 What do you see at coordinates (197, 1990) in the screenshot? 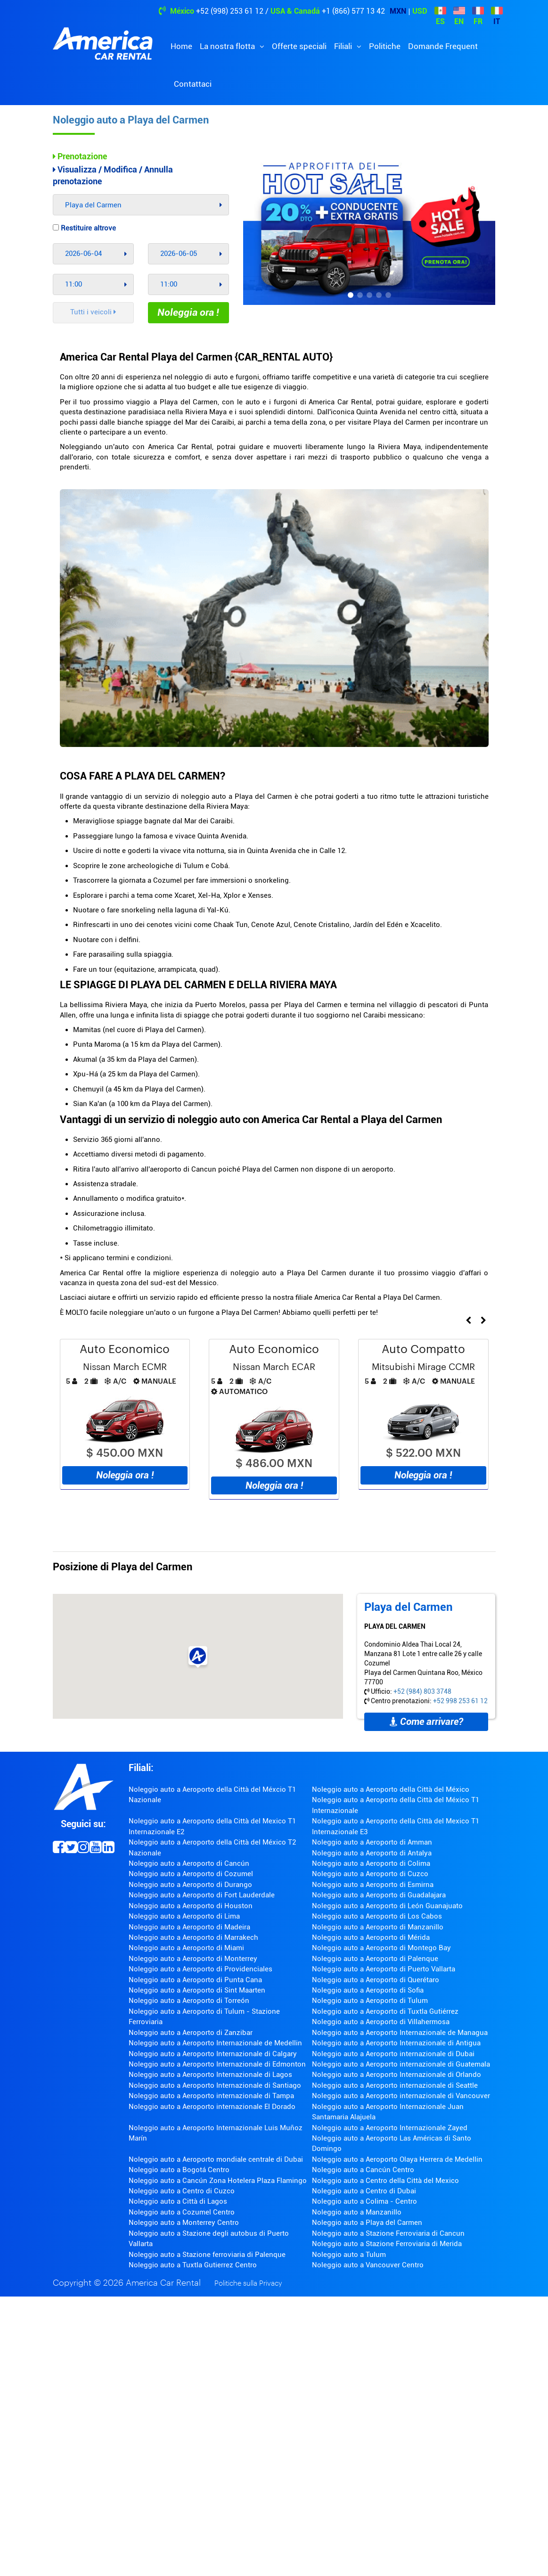
I see `Noleggio auto a Aeroporto di Sint Maarten` at bounding box center [197, 1990].